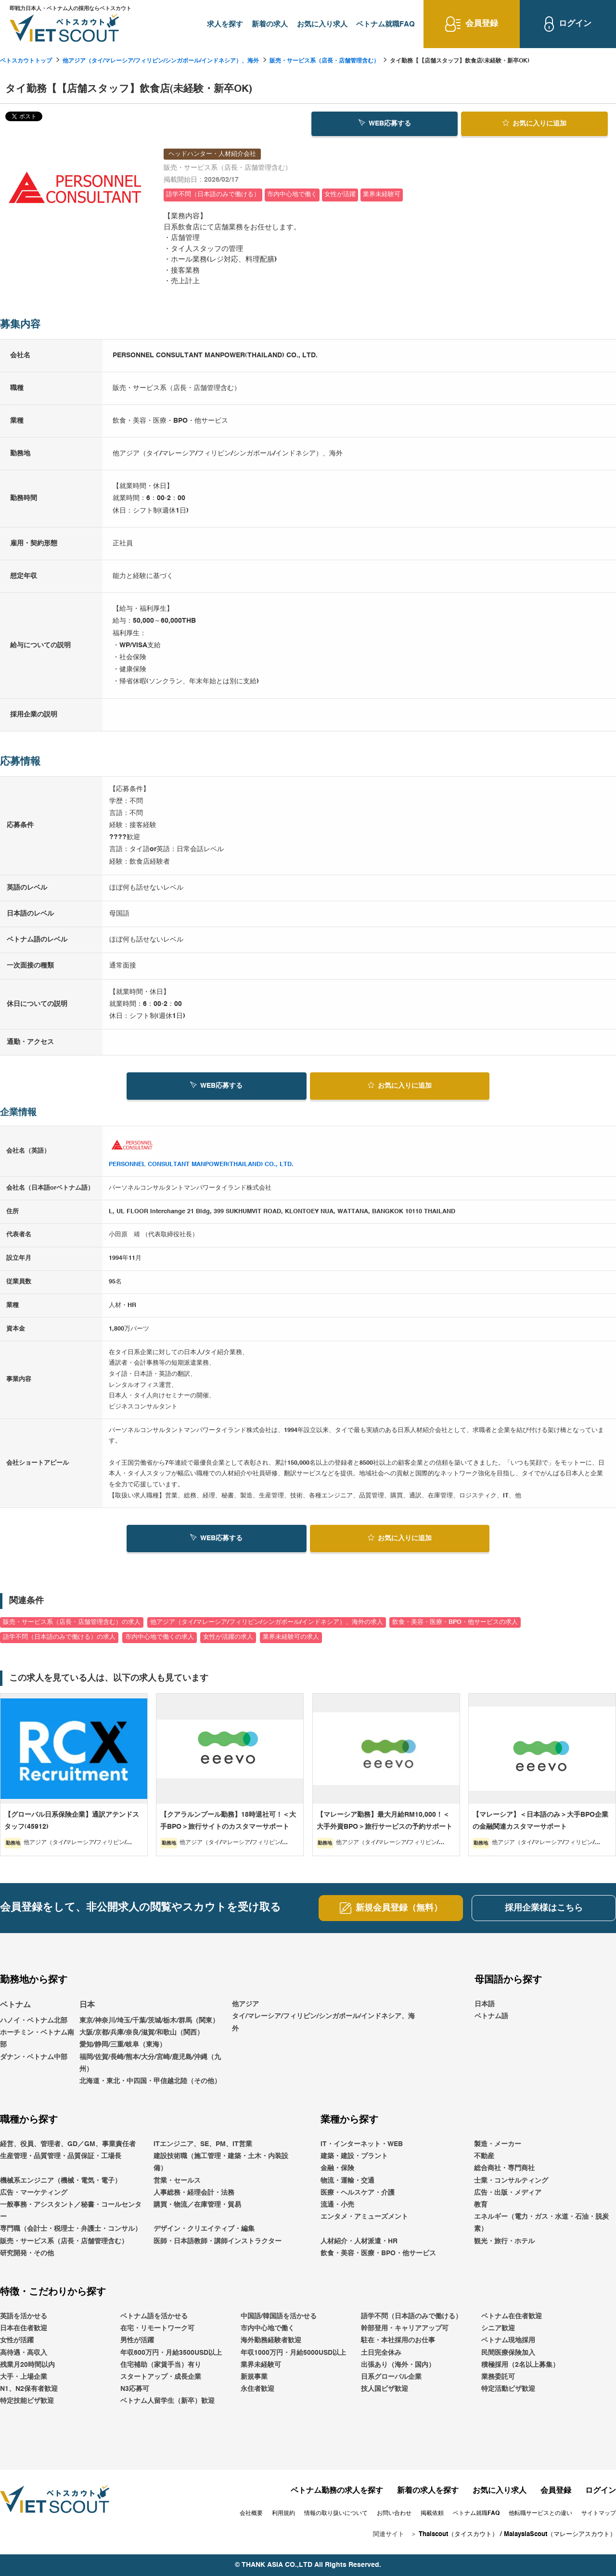 The width and height of the screenshot is (616, 2576). What do you see at coordinates (283, 2513) in the screenshot?
I see `利用規約` at bounding box center [283, 2513].